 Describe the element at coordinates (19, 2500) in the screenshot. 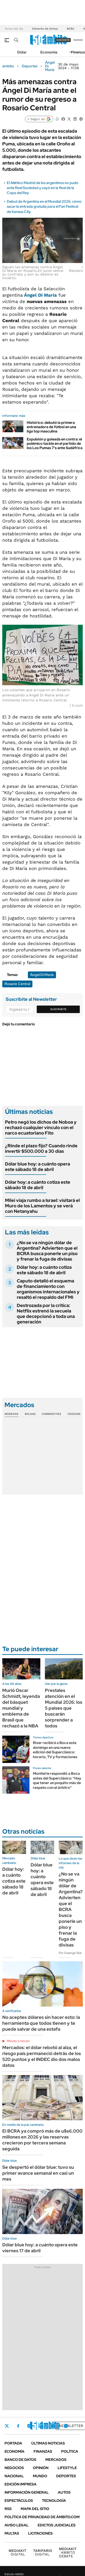

I see `Espectáculos` at that location.